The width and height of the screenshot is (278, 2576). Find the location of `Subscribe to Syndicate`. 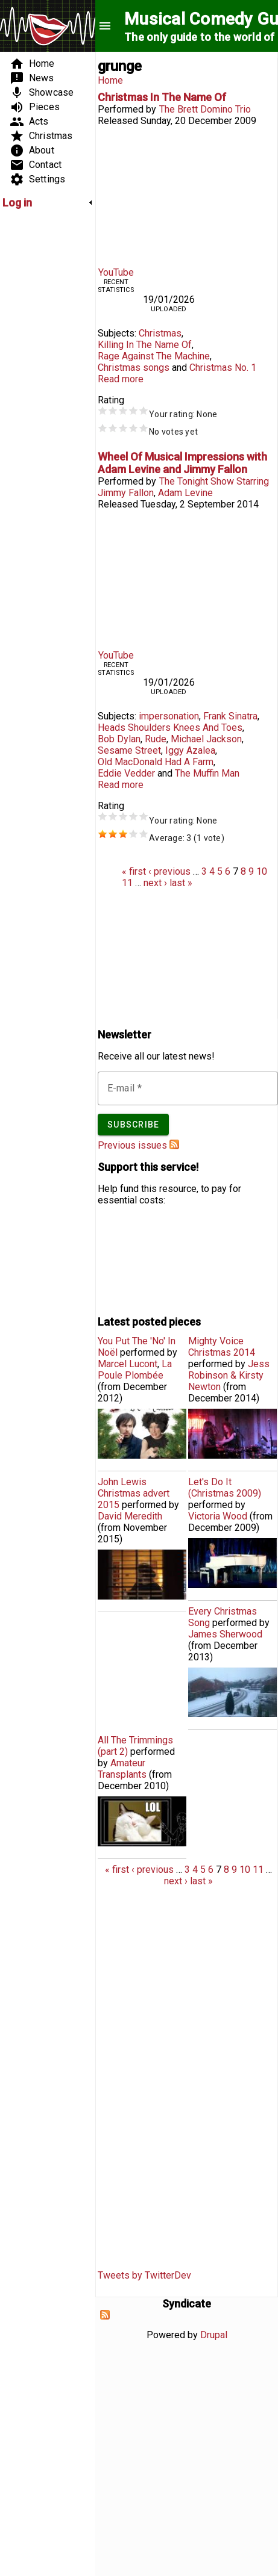

Subscribe to Syndicate is located at coordinates (105, 2315).